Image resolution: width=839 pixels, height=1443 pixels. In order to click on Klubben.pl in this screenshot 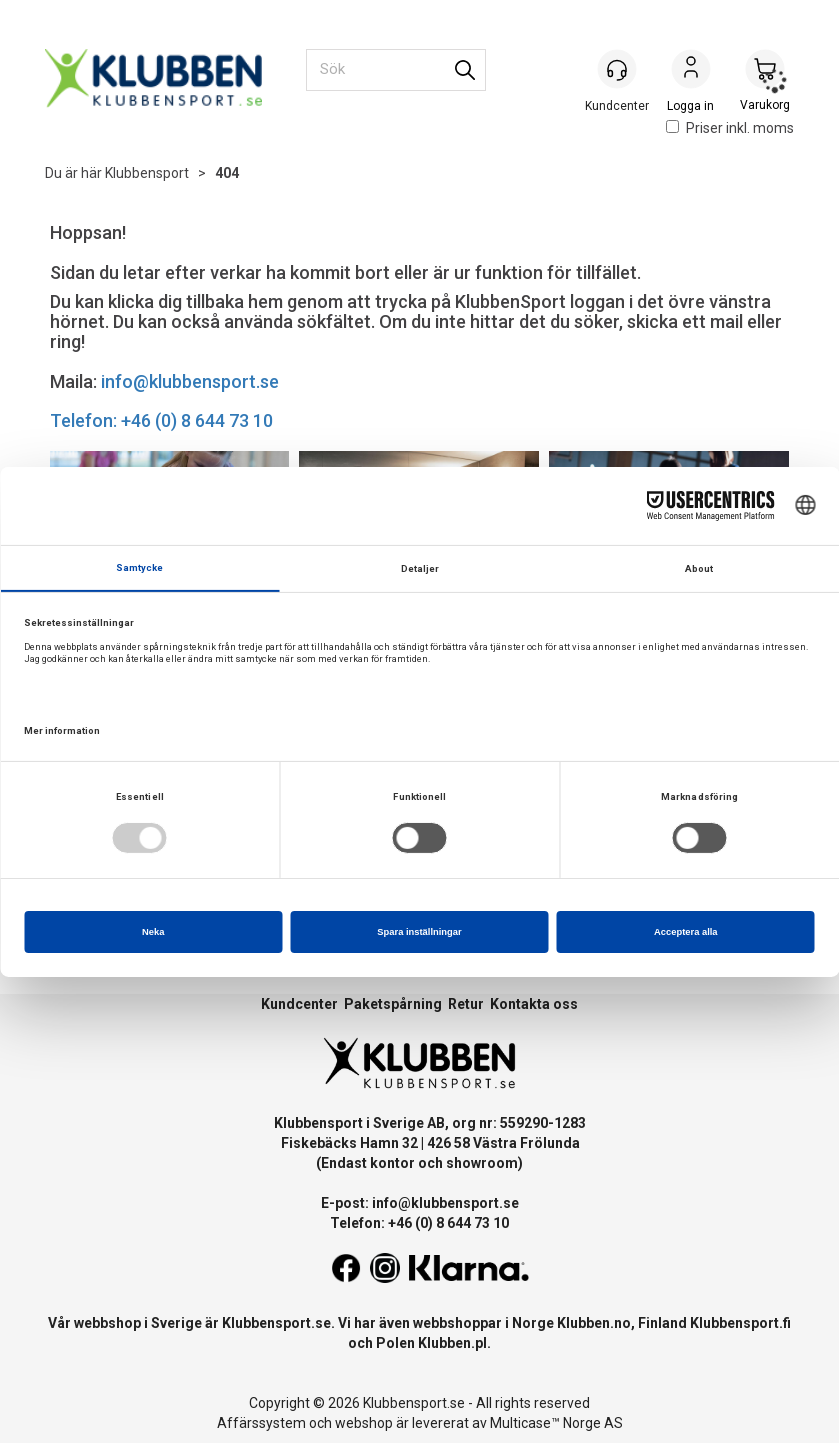, I will do `click(452, 1343)`.